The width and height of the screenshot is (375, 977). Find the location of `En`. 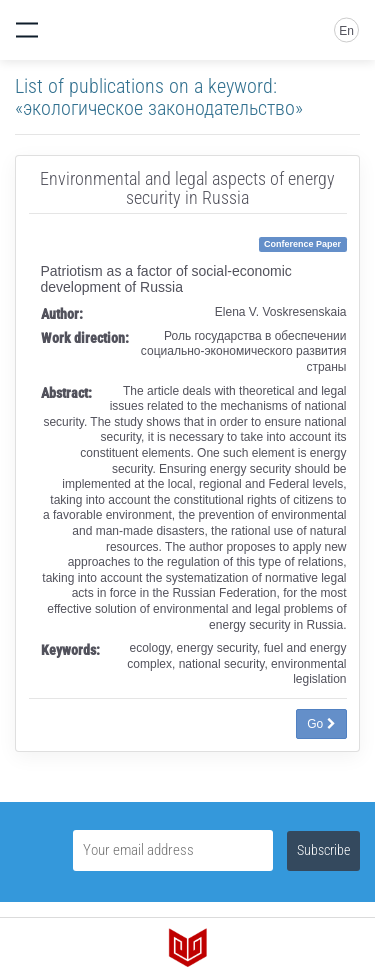

En is located at coordinates (346, 31).